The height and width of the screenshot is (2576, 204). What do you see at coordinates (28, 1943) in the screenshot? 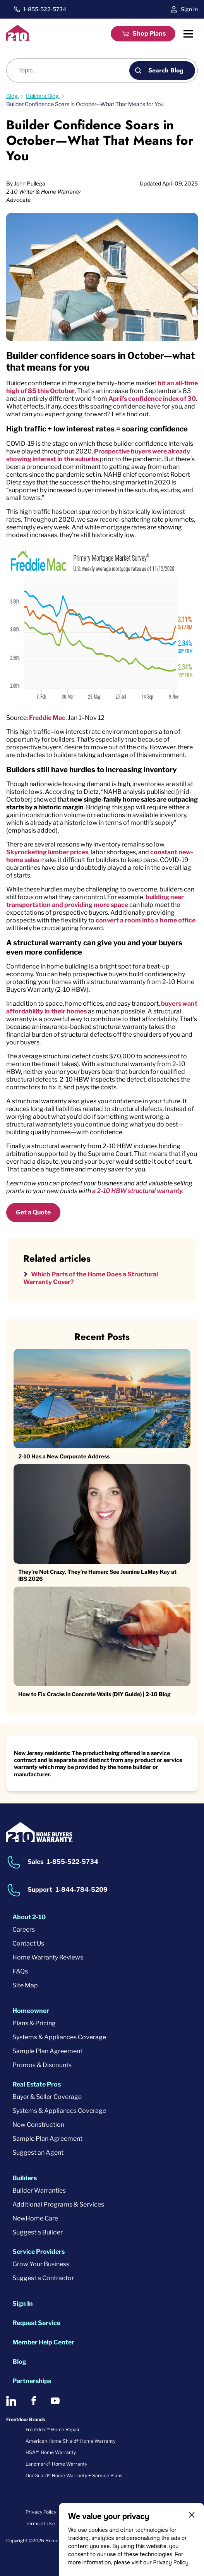
I see `Contact Us` at bounding box center [28, 1943].